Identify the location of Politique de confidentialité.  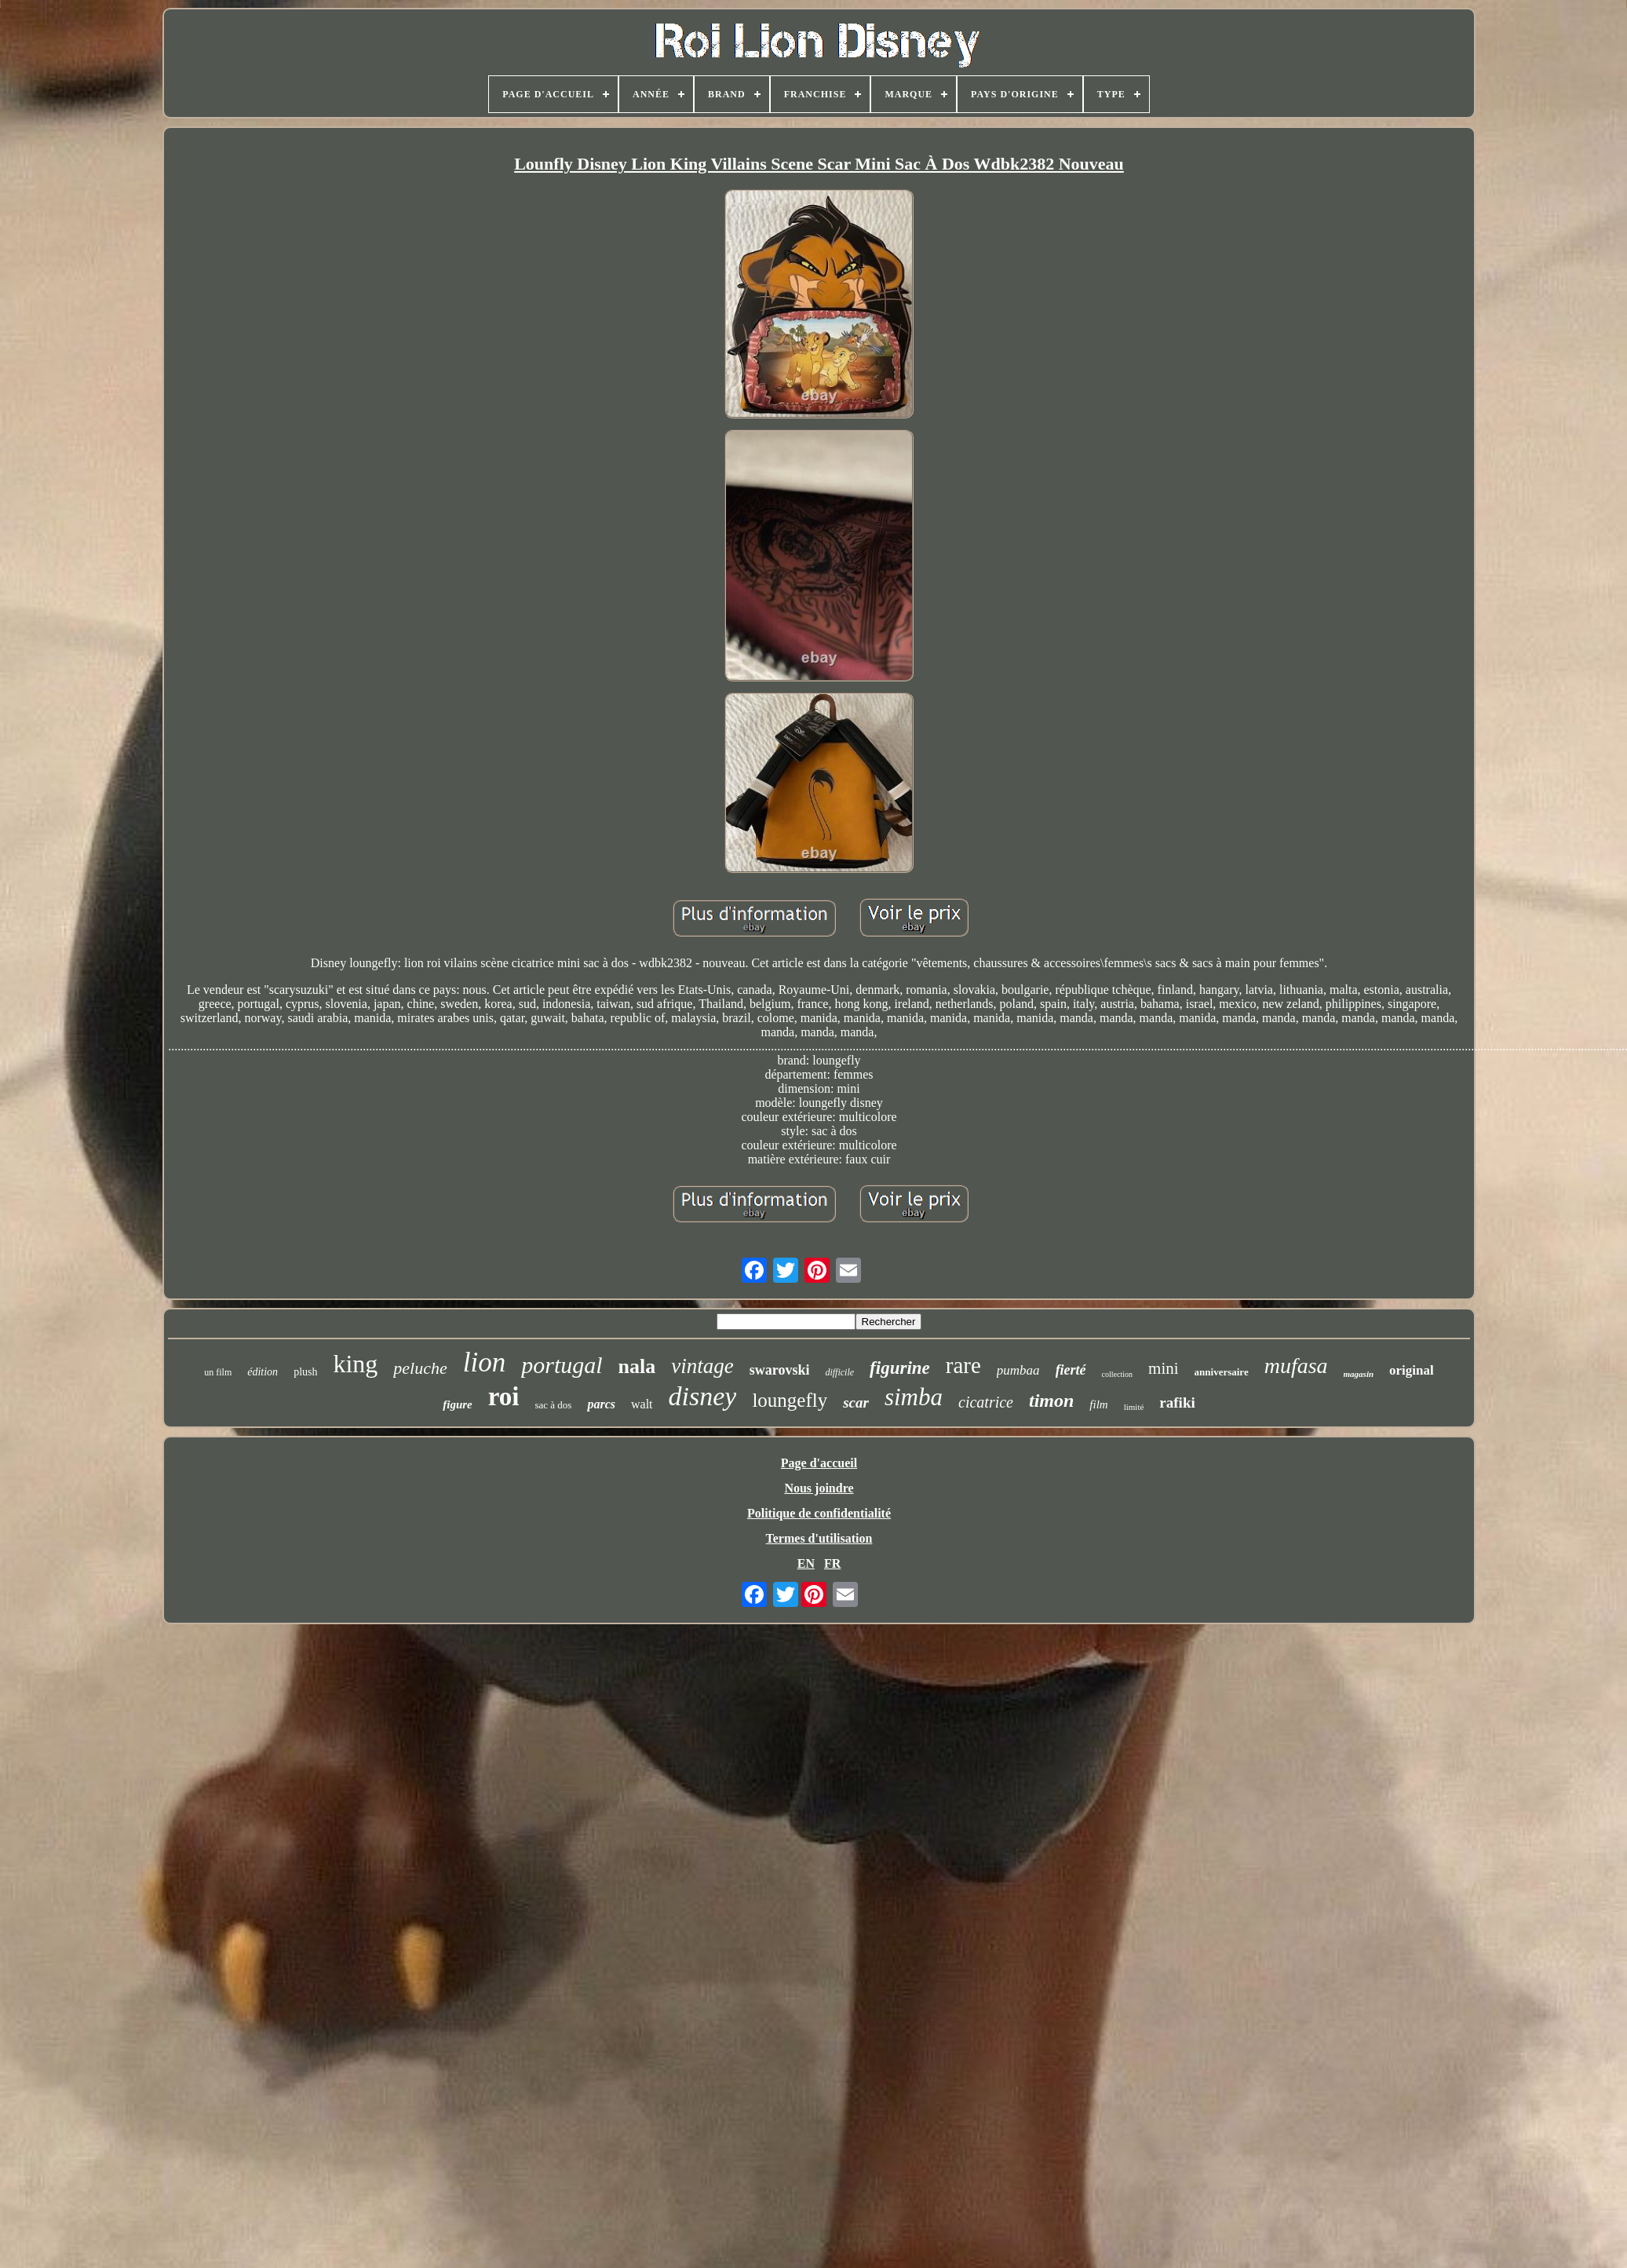
(819, 1513).